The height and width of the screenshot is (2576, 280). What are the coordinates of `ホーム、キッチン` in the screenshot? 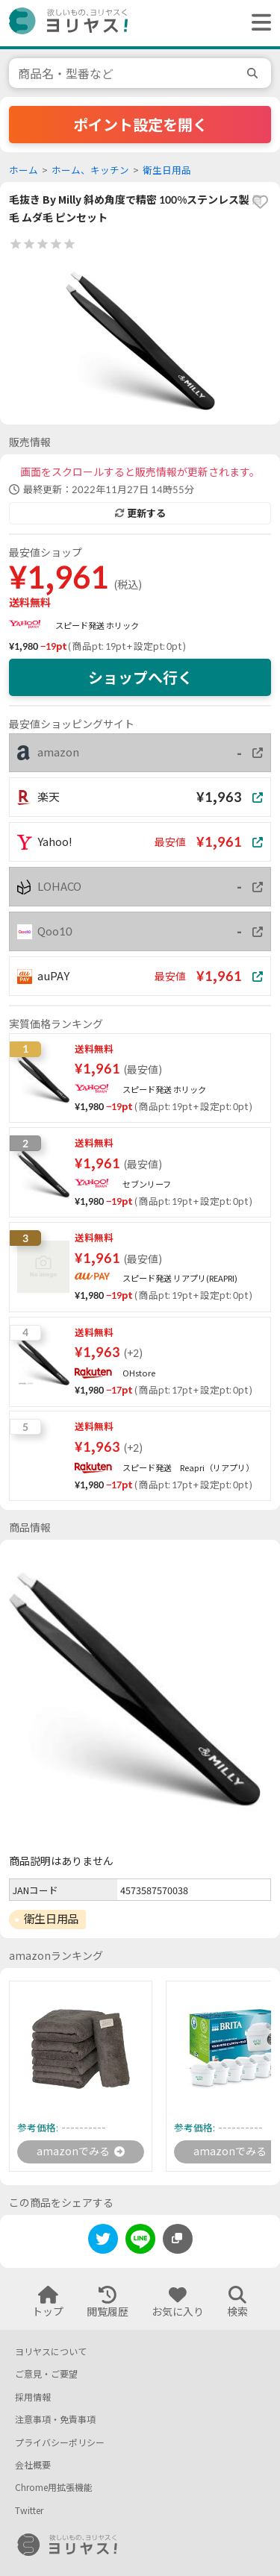 It's located at (90, 170).